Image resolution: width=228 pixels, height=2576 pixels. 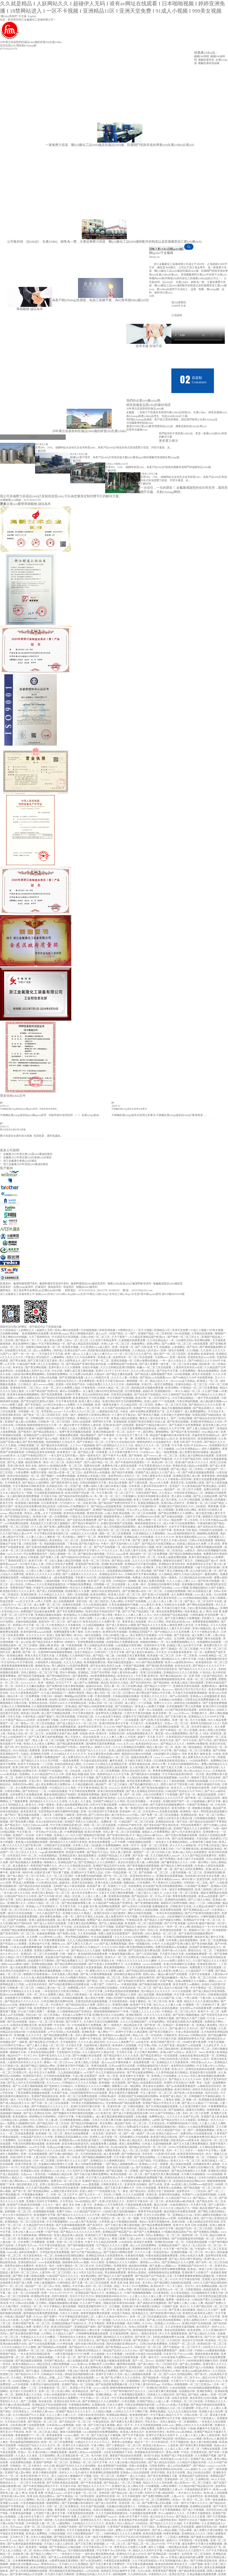 What do you see at coordinates (97, 1686) in the screenshot?
I see `久久国产免费观看精品3` at bounding box center [97, 1686].